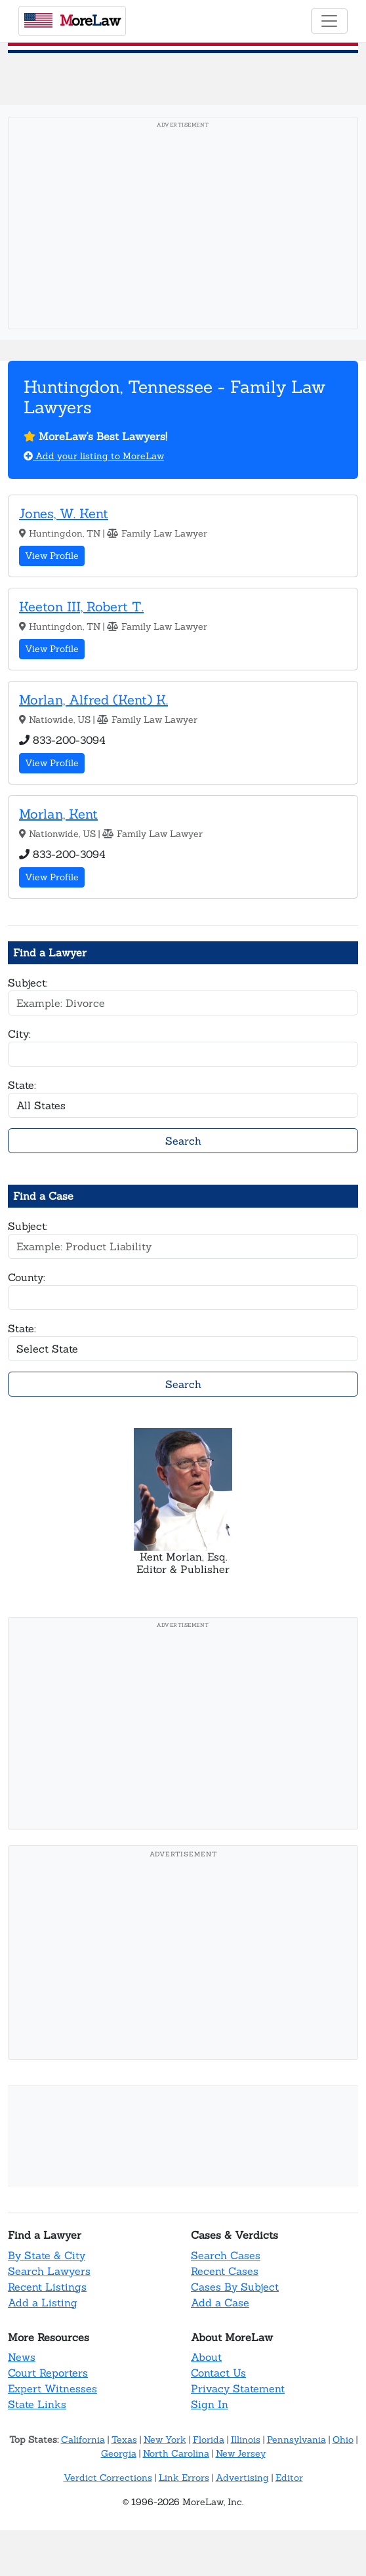 The height and width of the screenshot is (2576, 366). What do you see at coordinates (242, 2478) in the screenshot?
I see `Advertising` at bounding box center [242, 2478].